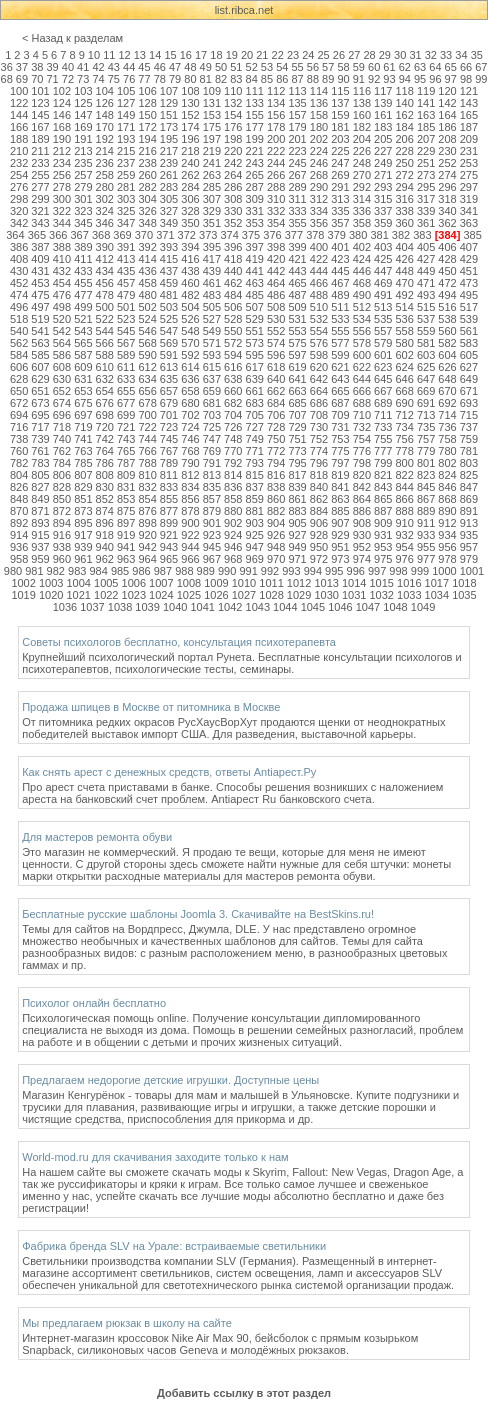  Describe the element at coordinates (362, 559) in the screenshot. I see `974` at that location.